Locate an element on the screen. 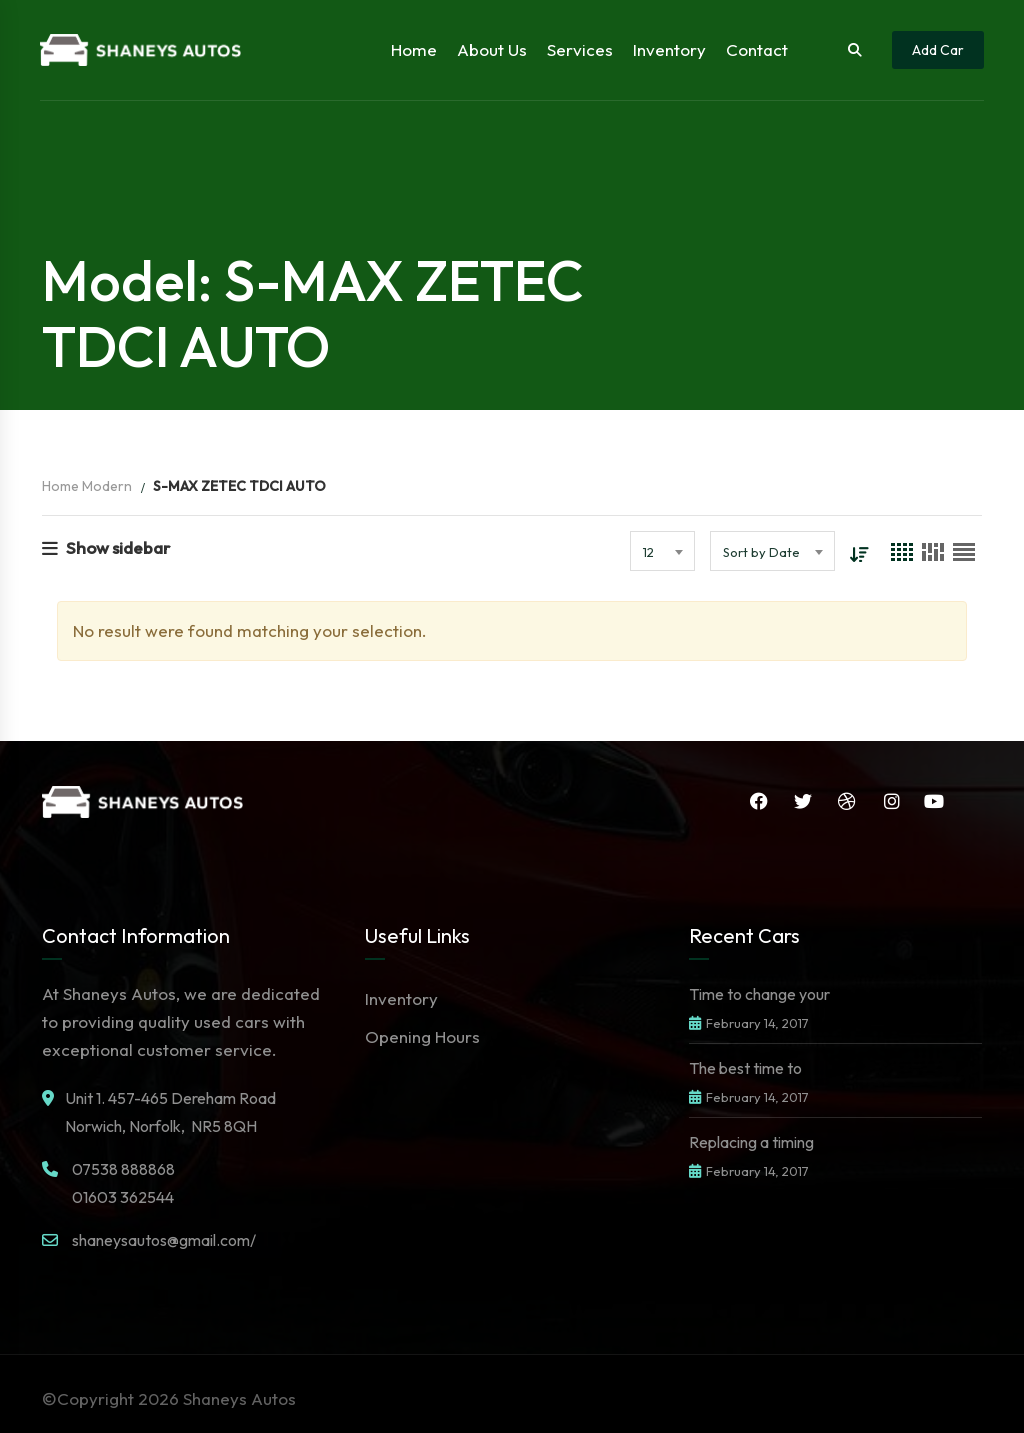 The width and height of the screenshot is (1024, 1433). Inventory is located at coordinates (669, 49).